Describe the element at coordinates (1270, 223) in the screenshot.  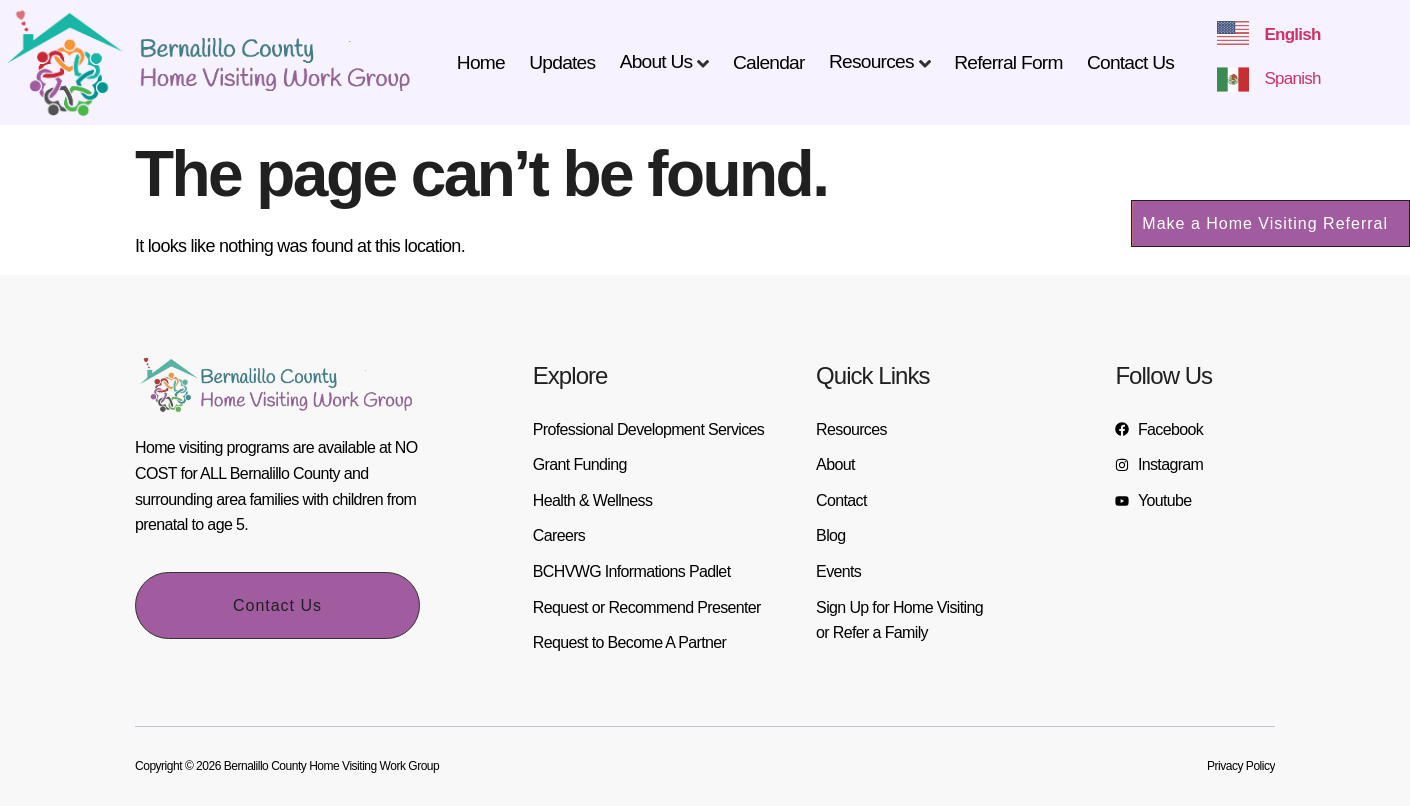
I see `[button]` at that location.